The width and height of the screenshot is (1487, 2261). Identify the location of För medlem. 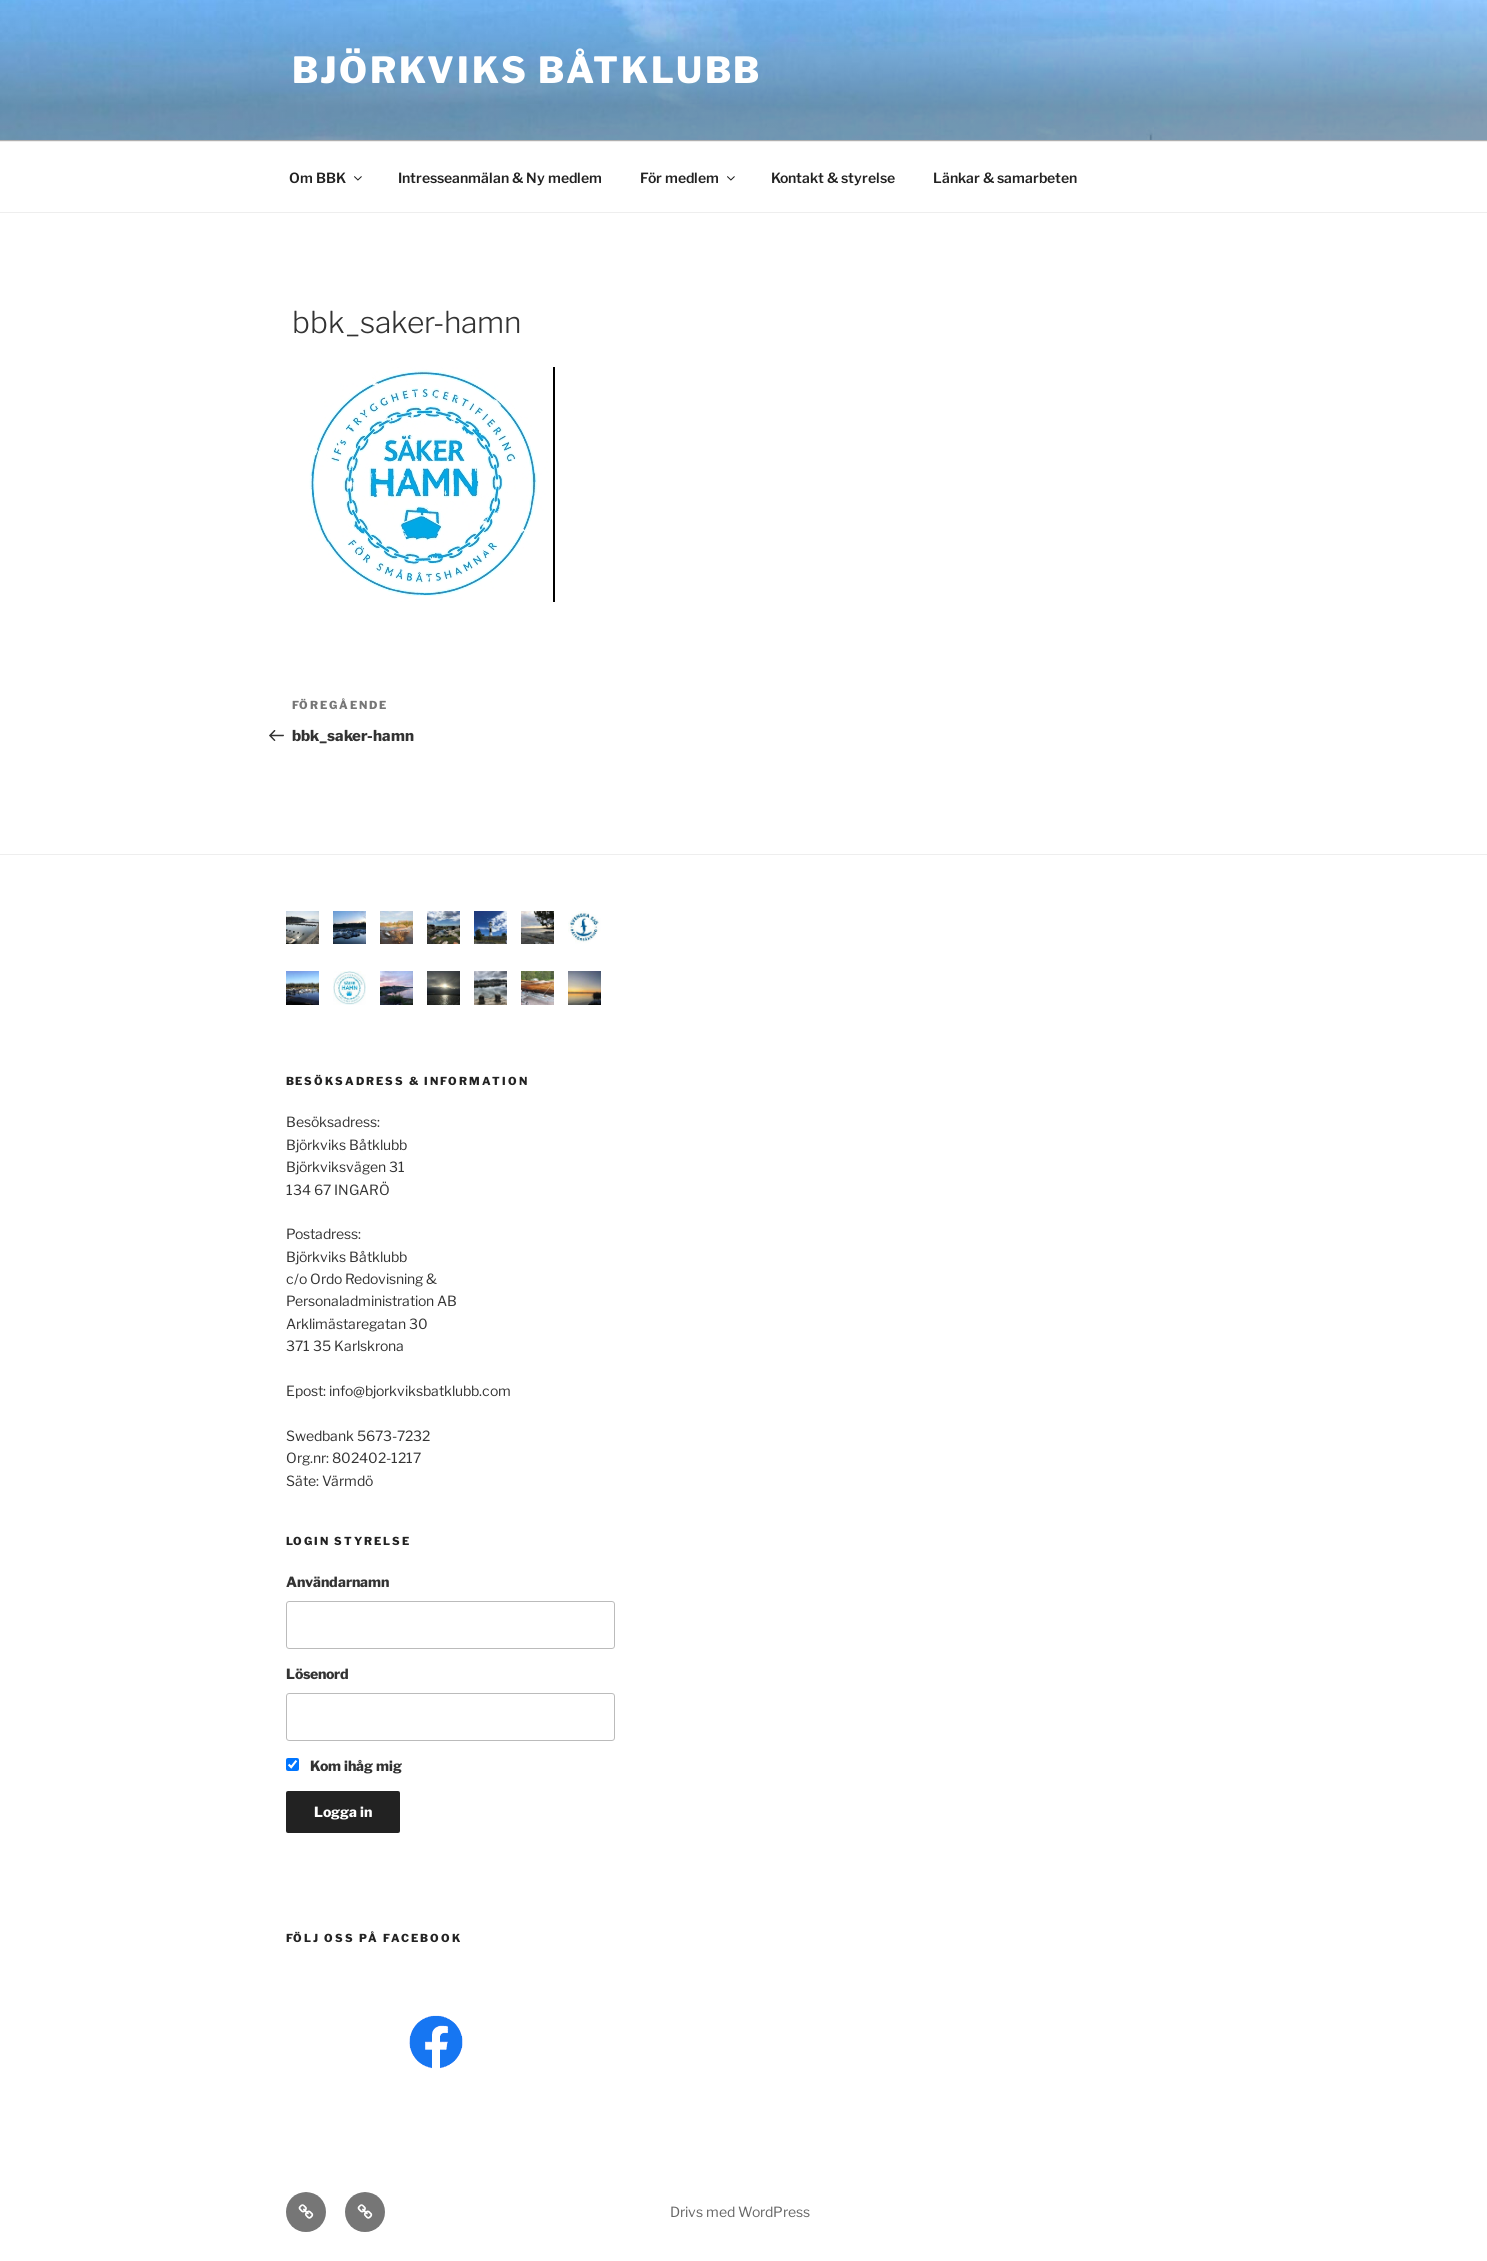
(689, 177).